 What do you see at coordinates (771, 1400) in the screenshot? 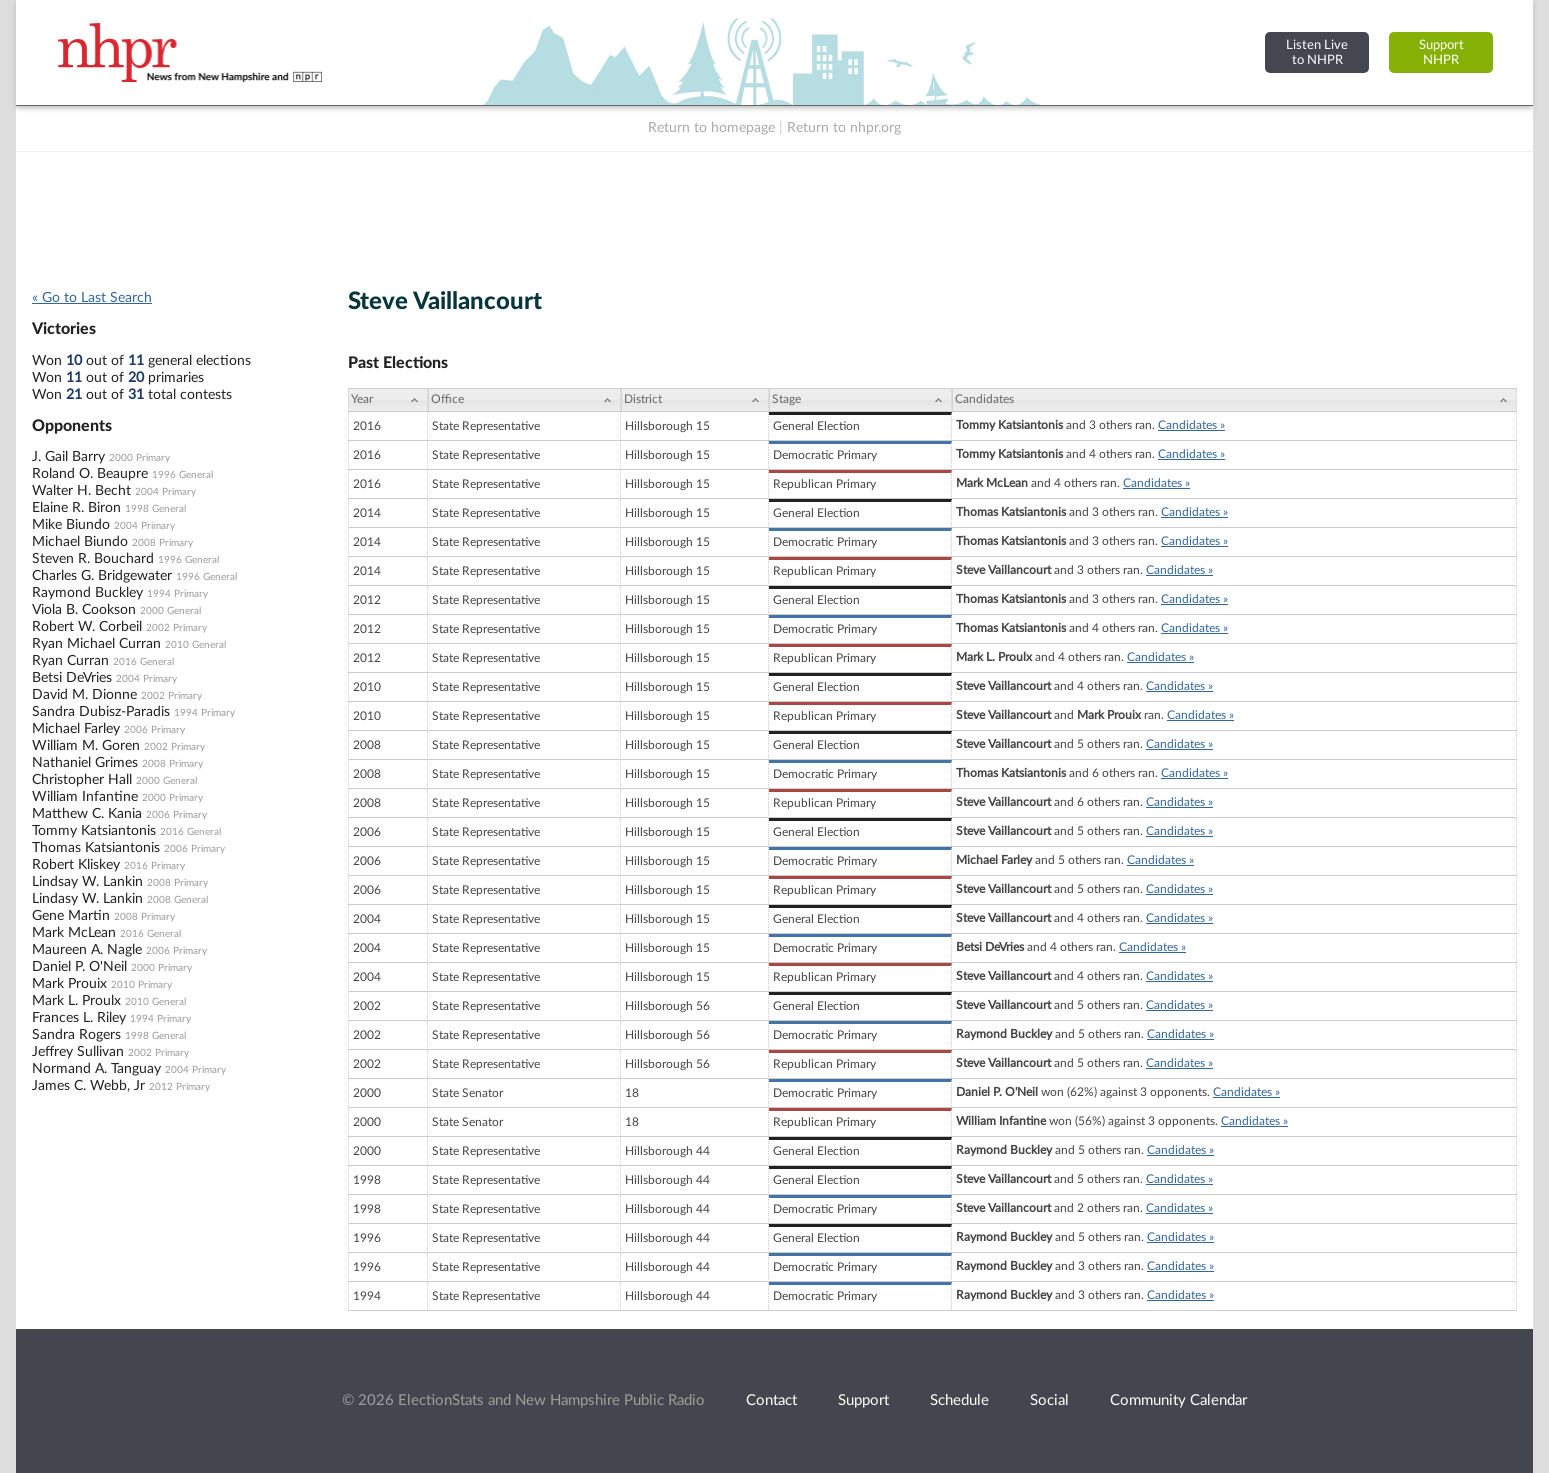
I see `Contact` at bounding box center [771, 1400].